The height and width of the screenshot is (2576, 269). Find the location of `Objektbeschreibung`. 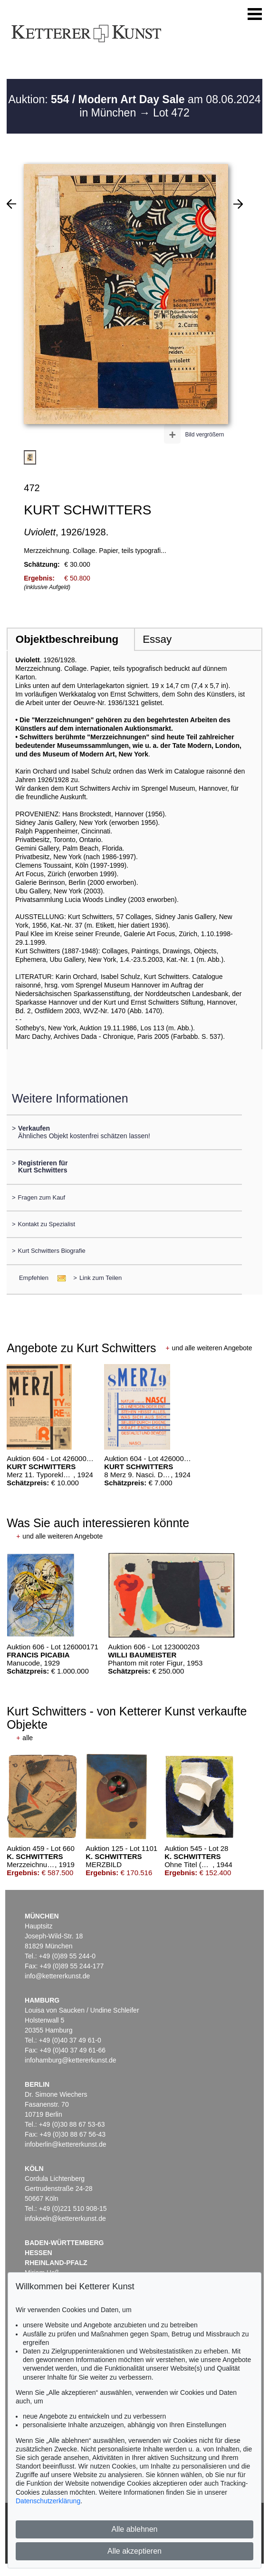

Objektbeschreibung is located at coordinates (67, 639).